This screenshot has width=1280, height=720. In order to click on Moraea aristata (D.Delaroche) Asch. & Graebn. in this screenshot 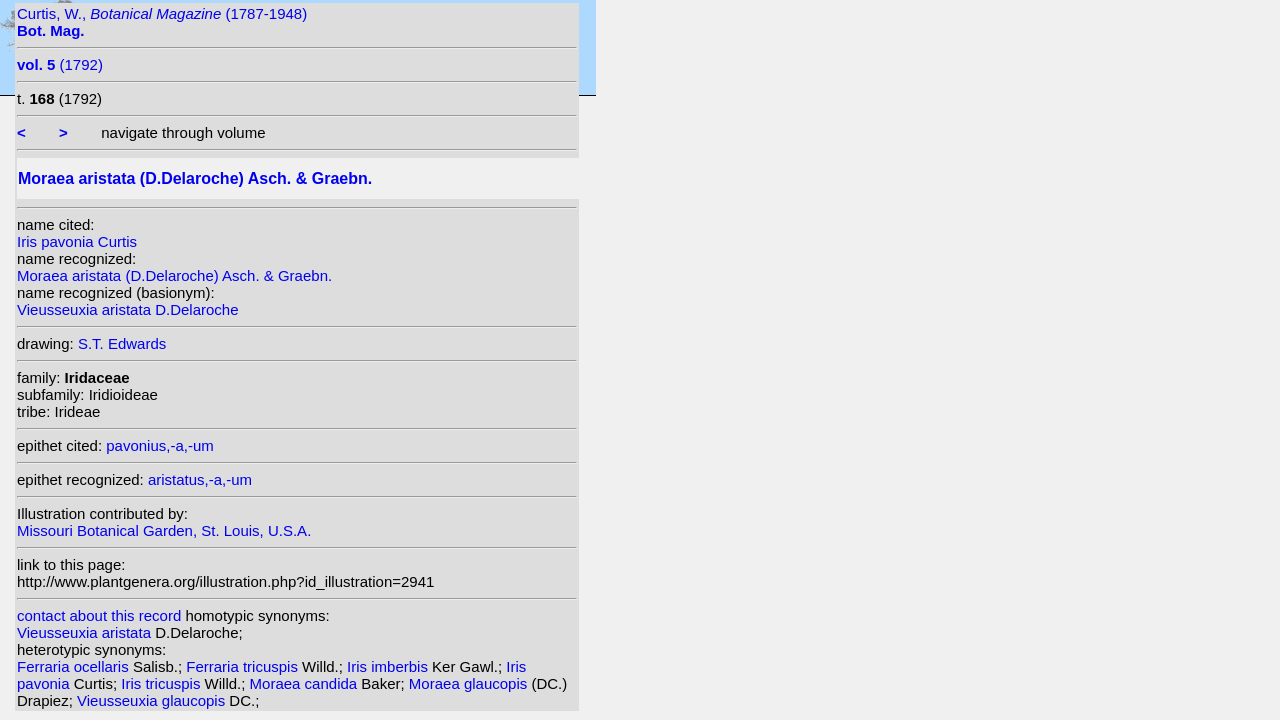, I will do `click(174, 275)`.